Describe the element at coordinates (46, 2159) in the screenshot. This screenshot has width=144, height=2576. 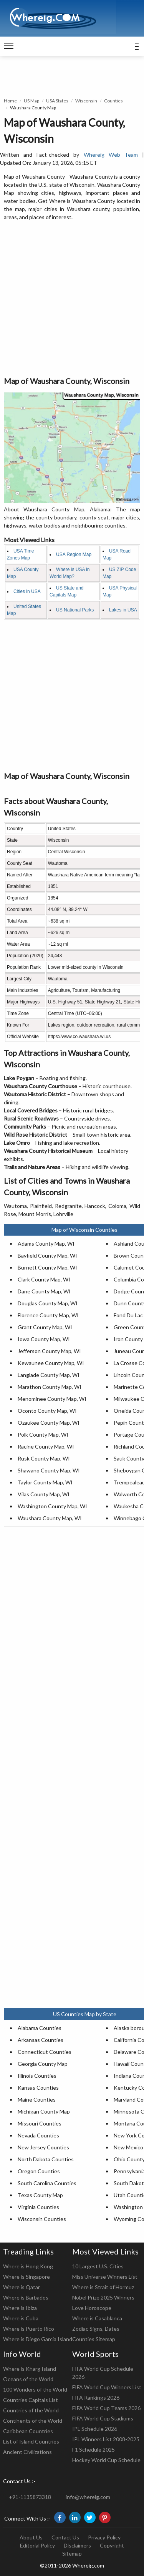
I see `North Dakota Counties` at that location.